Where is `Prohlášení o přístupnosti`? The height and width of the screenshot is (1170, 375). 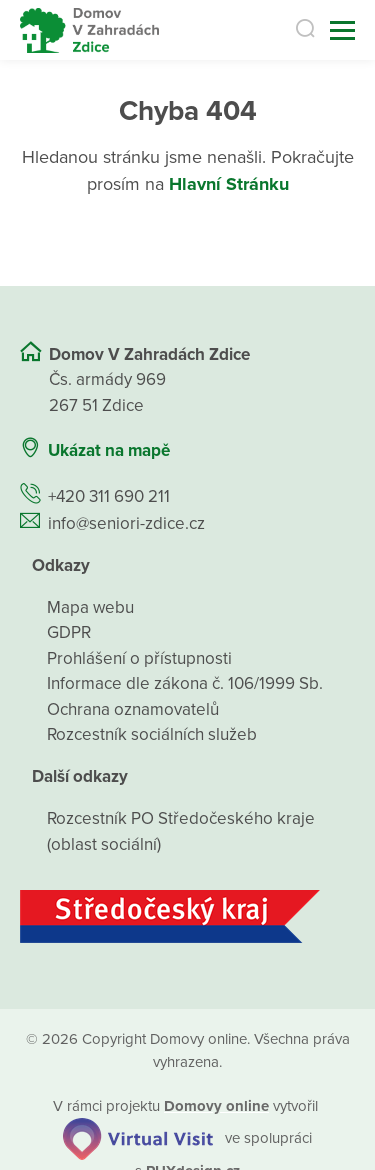 Prohlášení o přístupnosti is located at coordinates (139, 658).